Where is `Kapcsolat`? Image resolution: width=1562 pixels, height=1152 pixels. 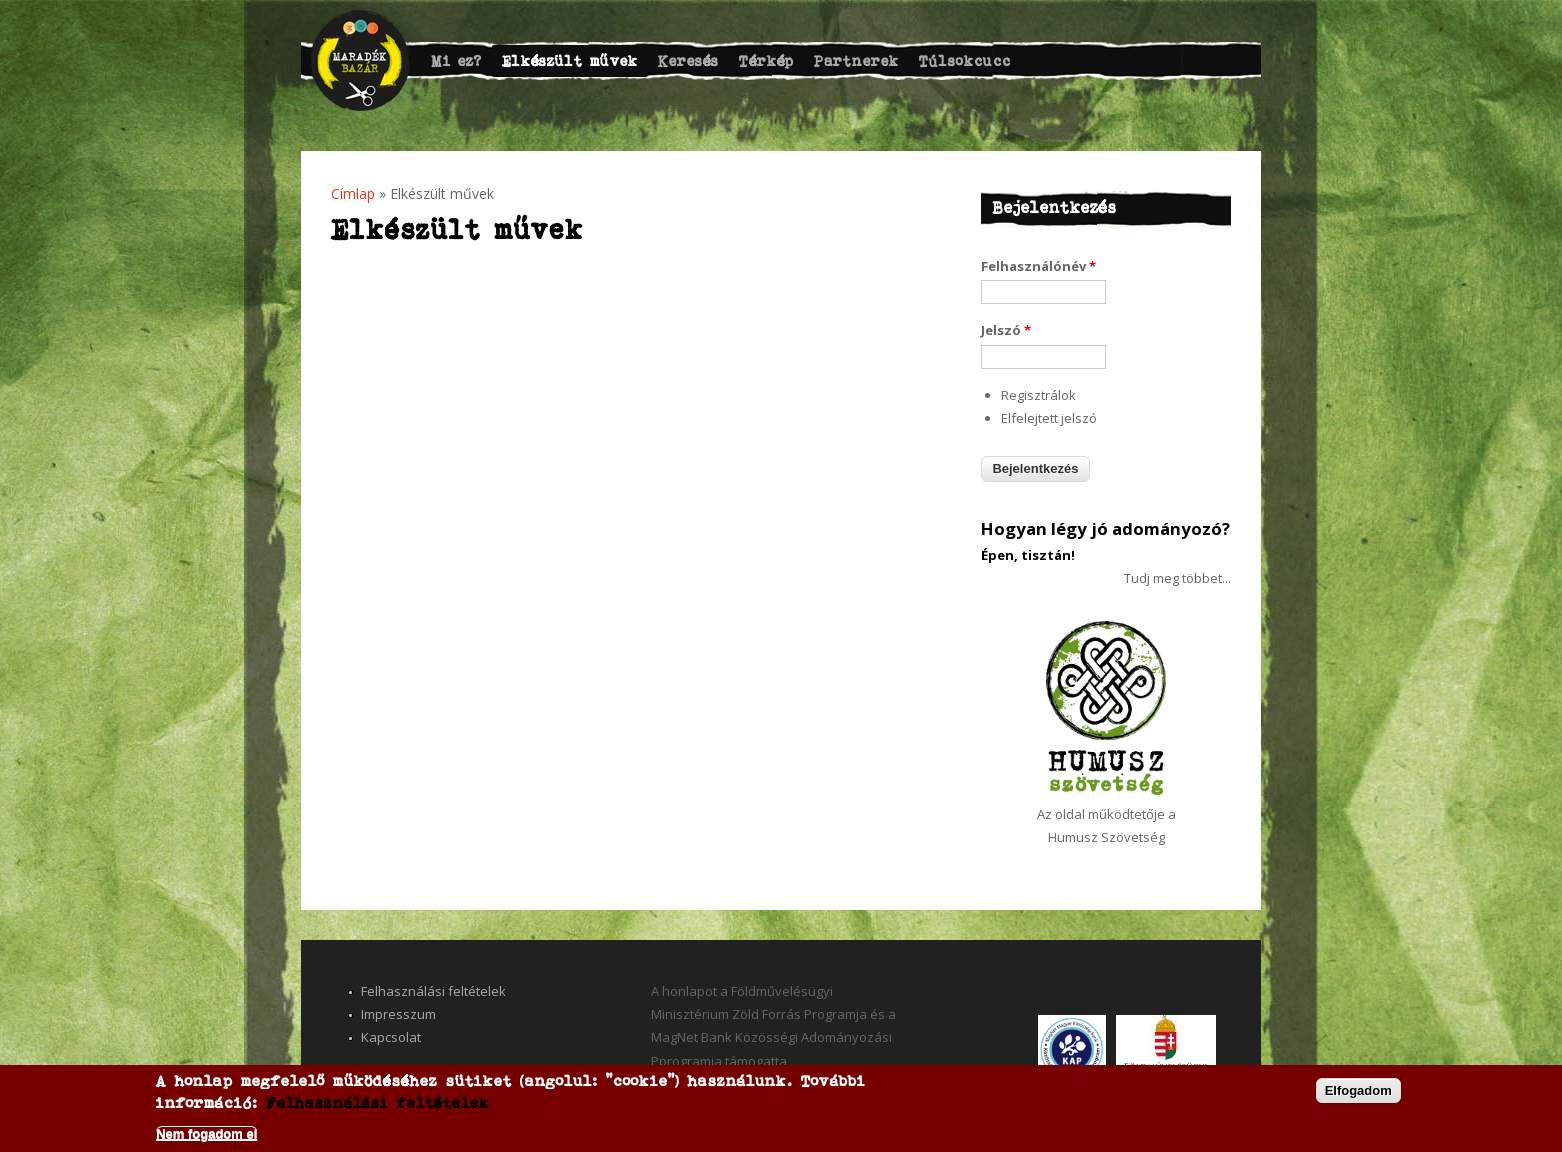
Kapcsolat is located at coordinates (391, 1037).